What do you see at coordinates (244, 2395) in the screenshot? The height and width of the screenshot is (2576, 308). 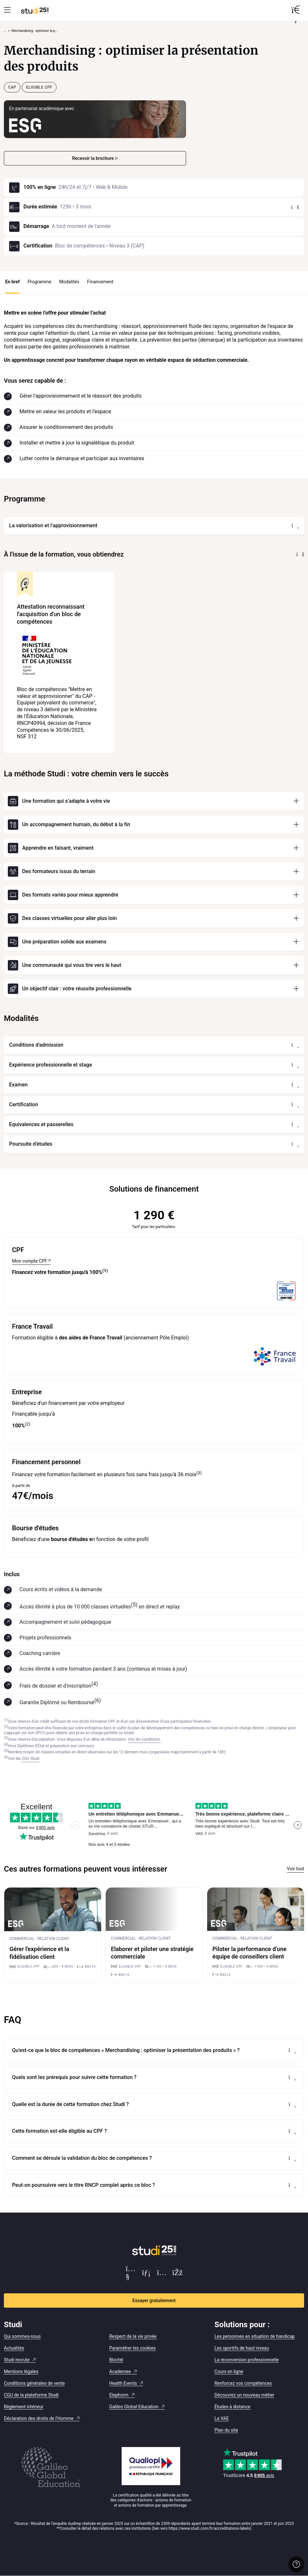 I see `Découvrez un nouveau métier` at bounding box center [244, 2395].